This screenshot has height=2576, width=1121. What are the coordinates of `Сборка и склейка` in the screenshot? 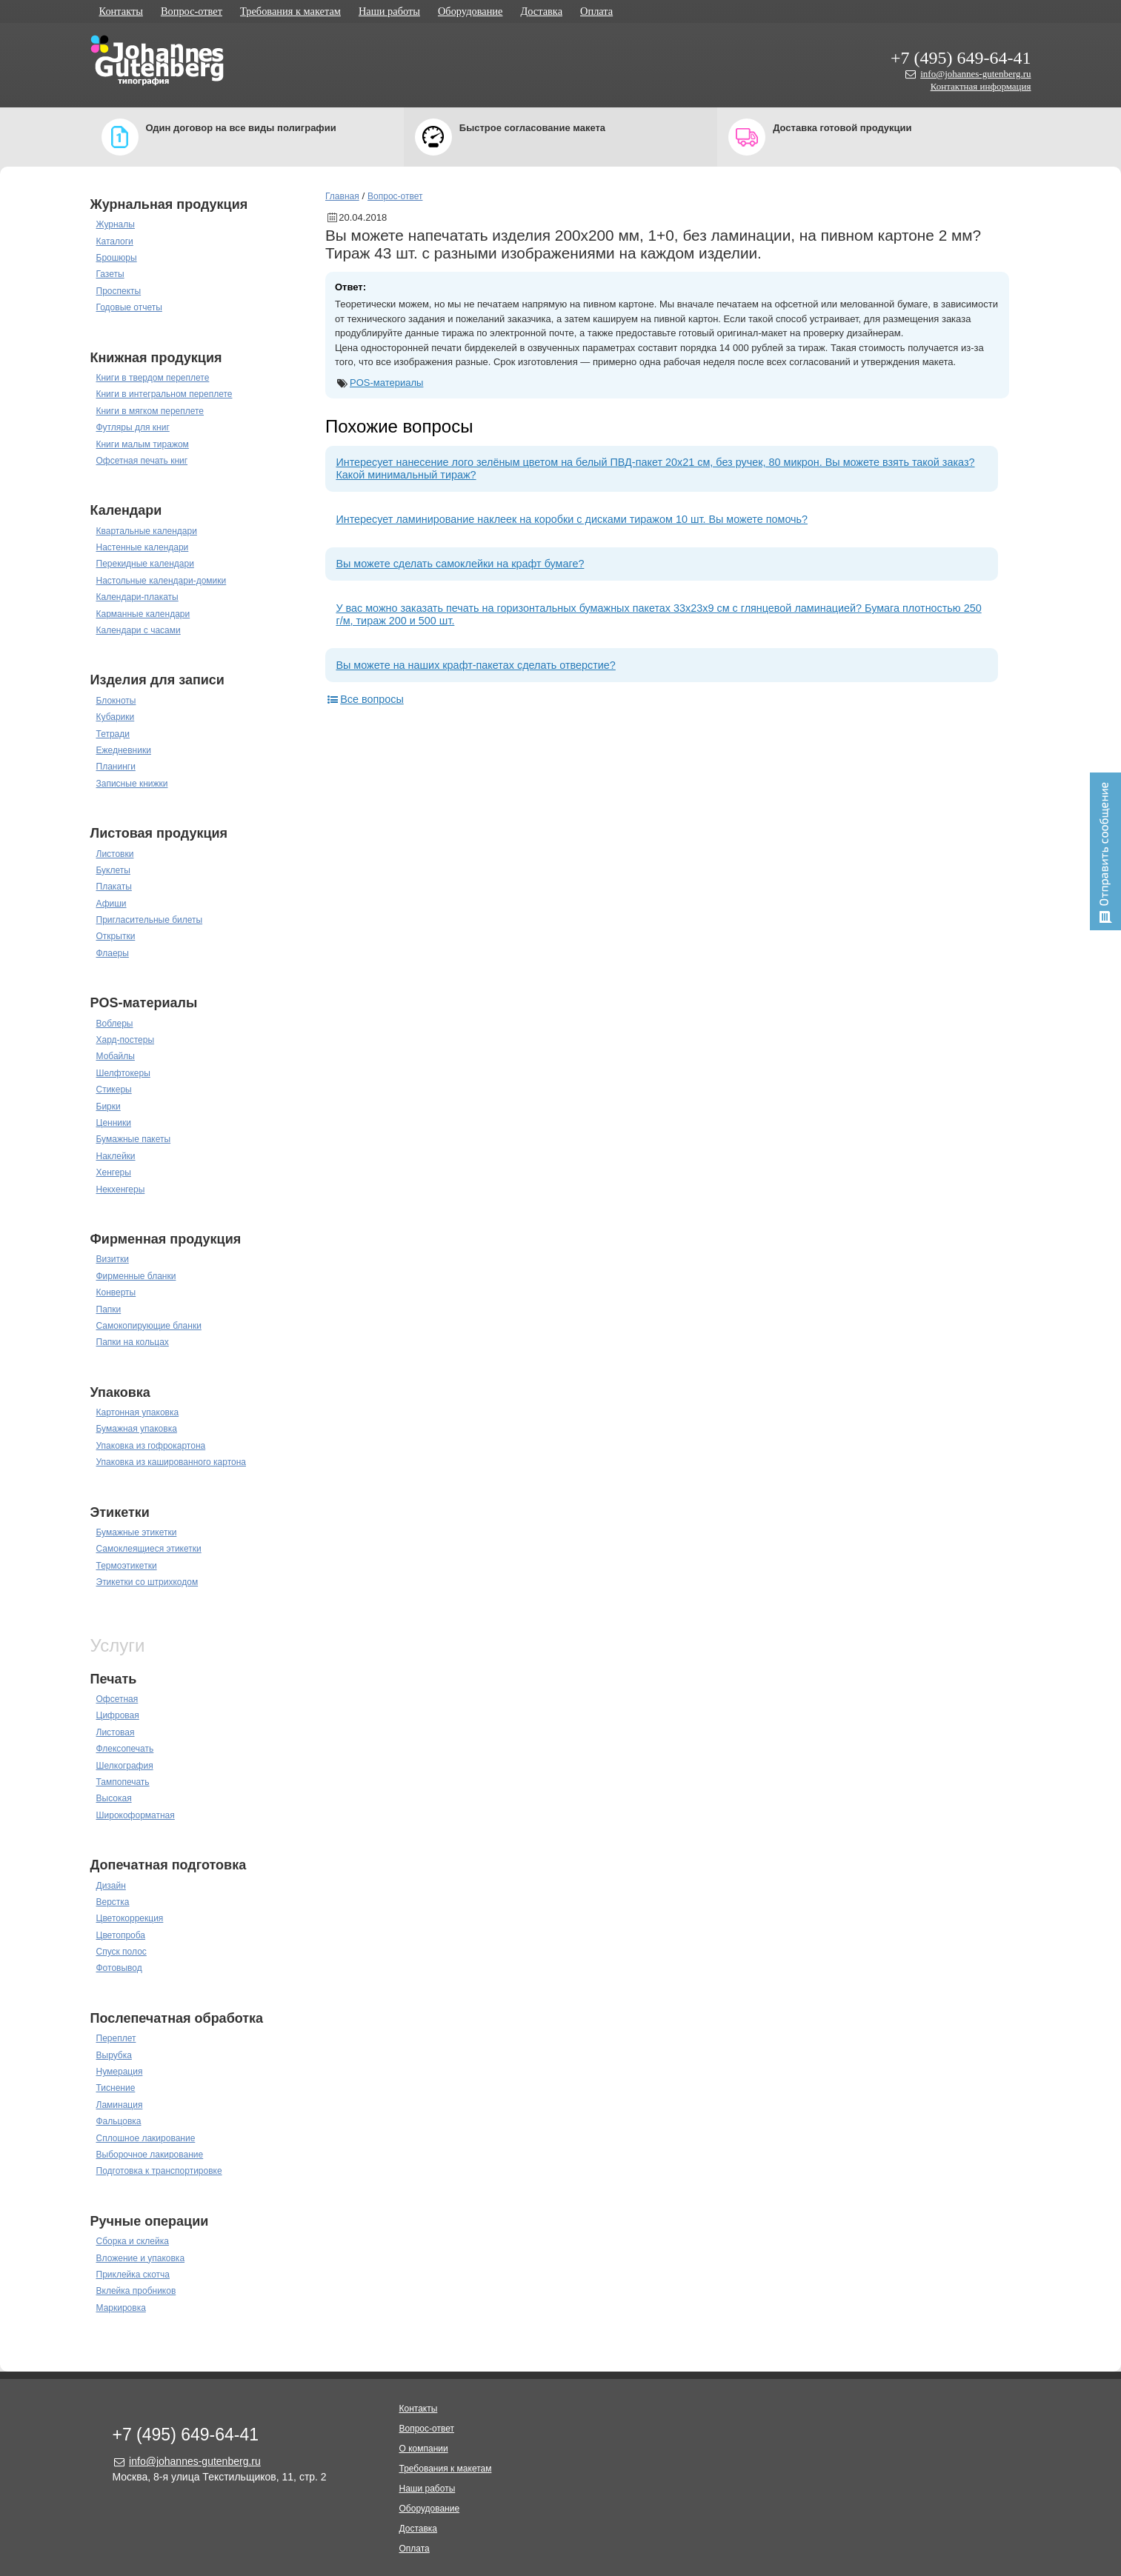 It's located at (132, 2241).